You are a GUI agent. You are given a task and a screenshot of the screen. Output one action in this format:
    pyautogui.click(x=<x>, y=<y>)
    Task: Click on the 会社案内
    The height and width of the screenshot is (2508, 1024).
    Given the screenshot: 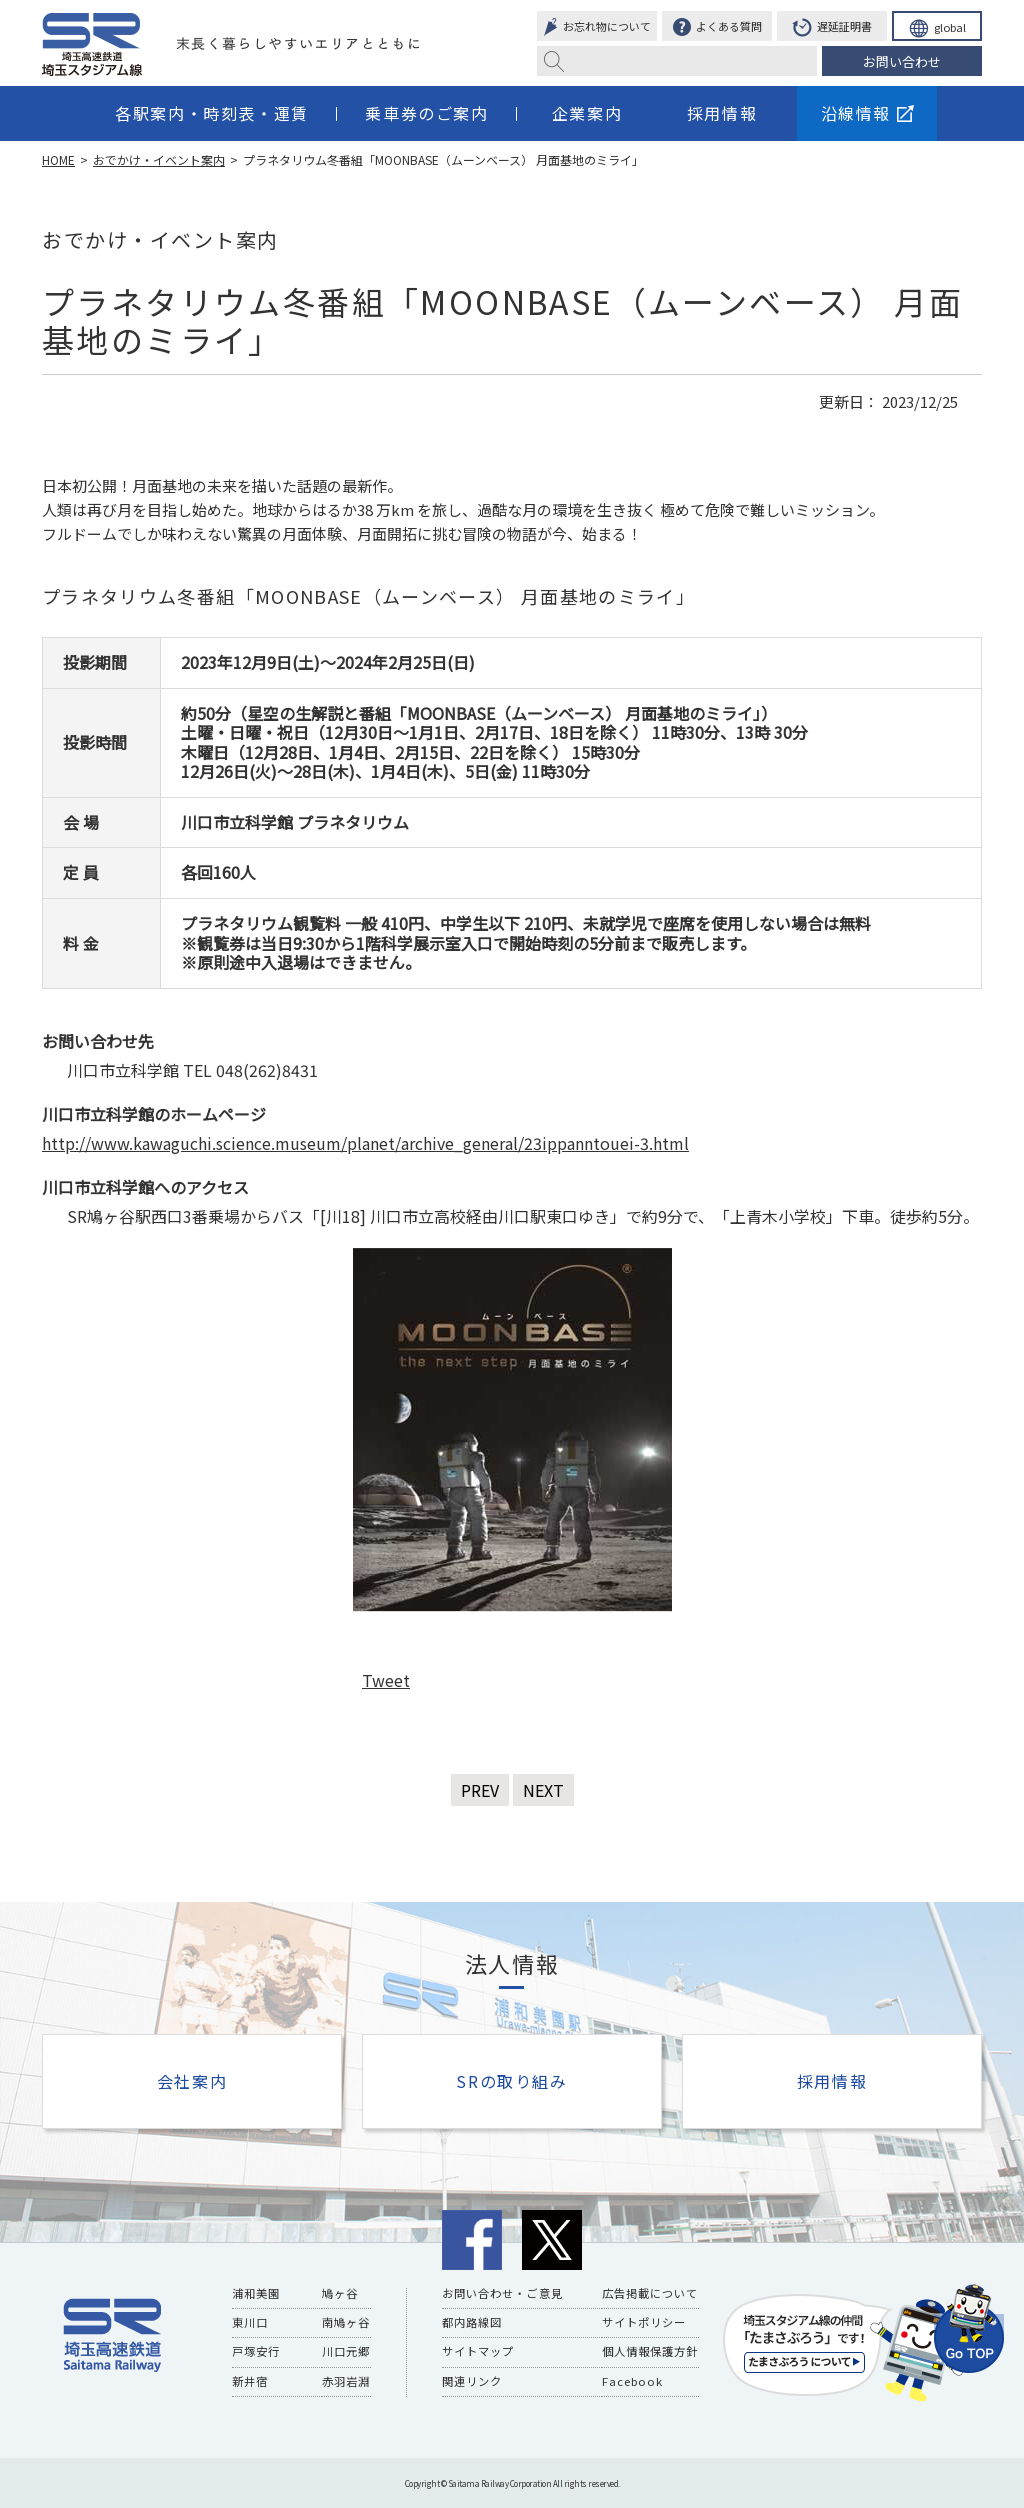 What is the action you would take?
    pyautogui.click(x=192, y=2080)
    